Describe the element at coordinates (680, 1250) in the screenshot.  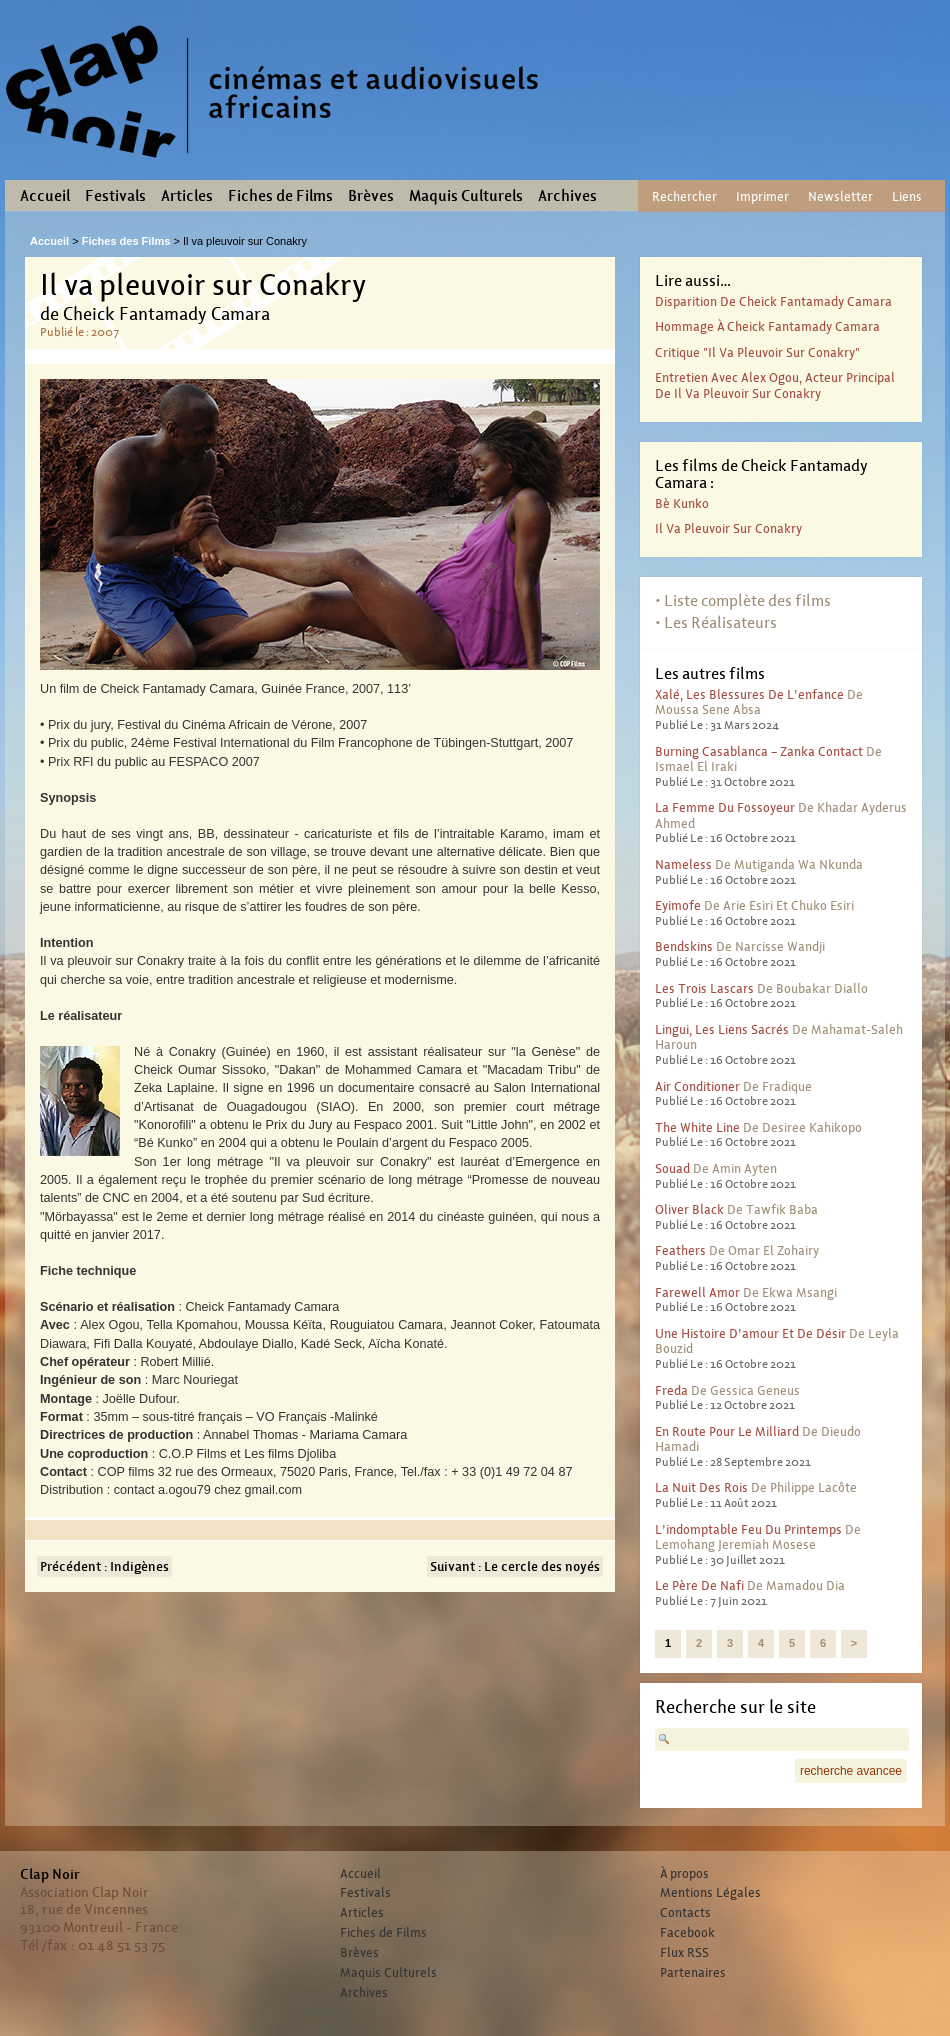
I see `Feathers` at that location.